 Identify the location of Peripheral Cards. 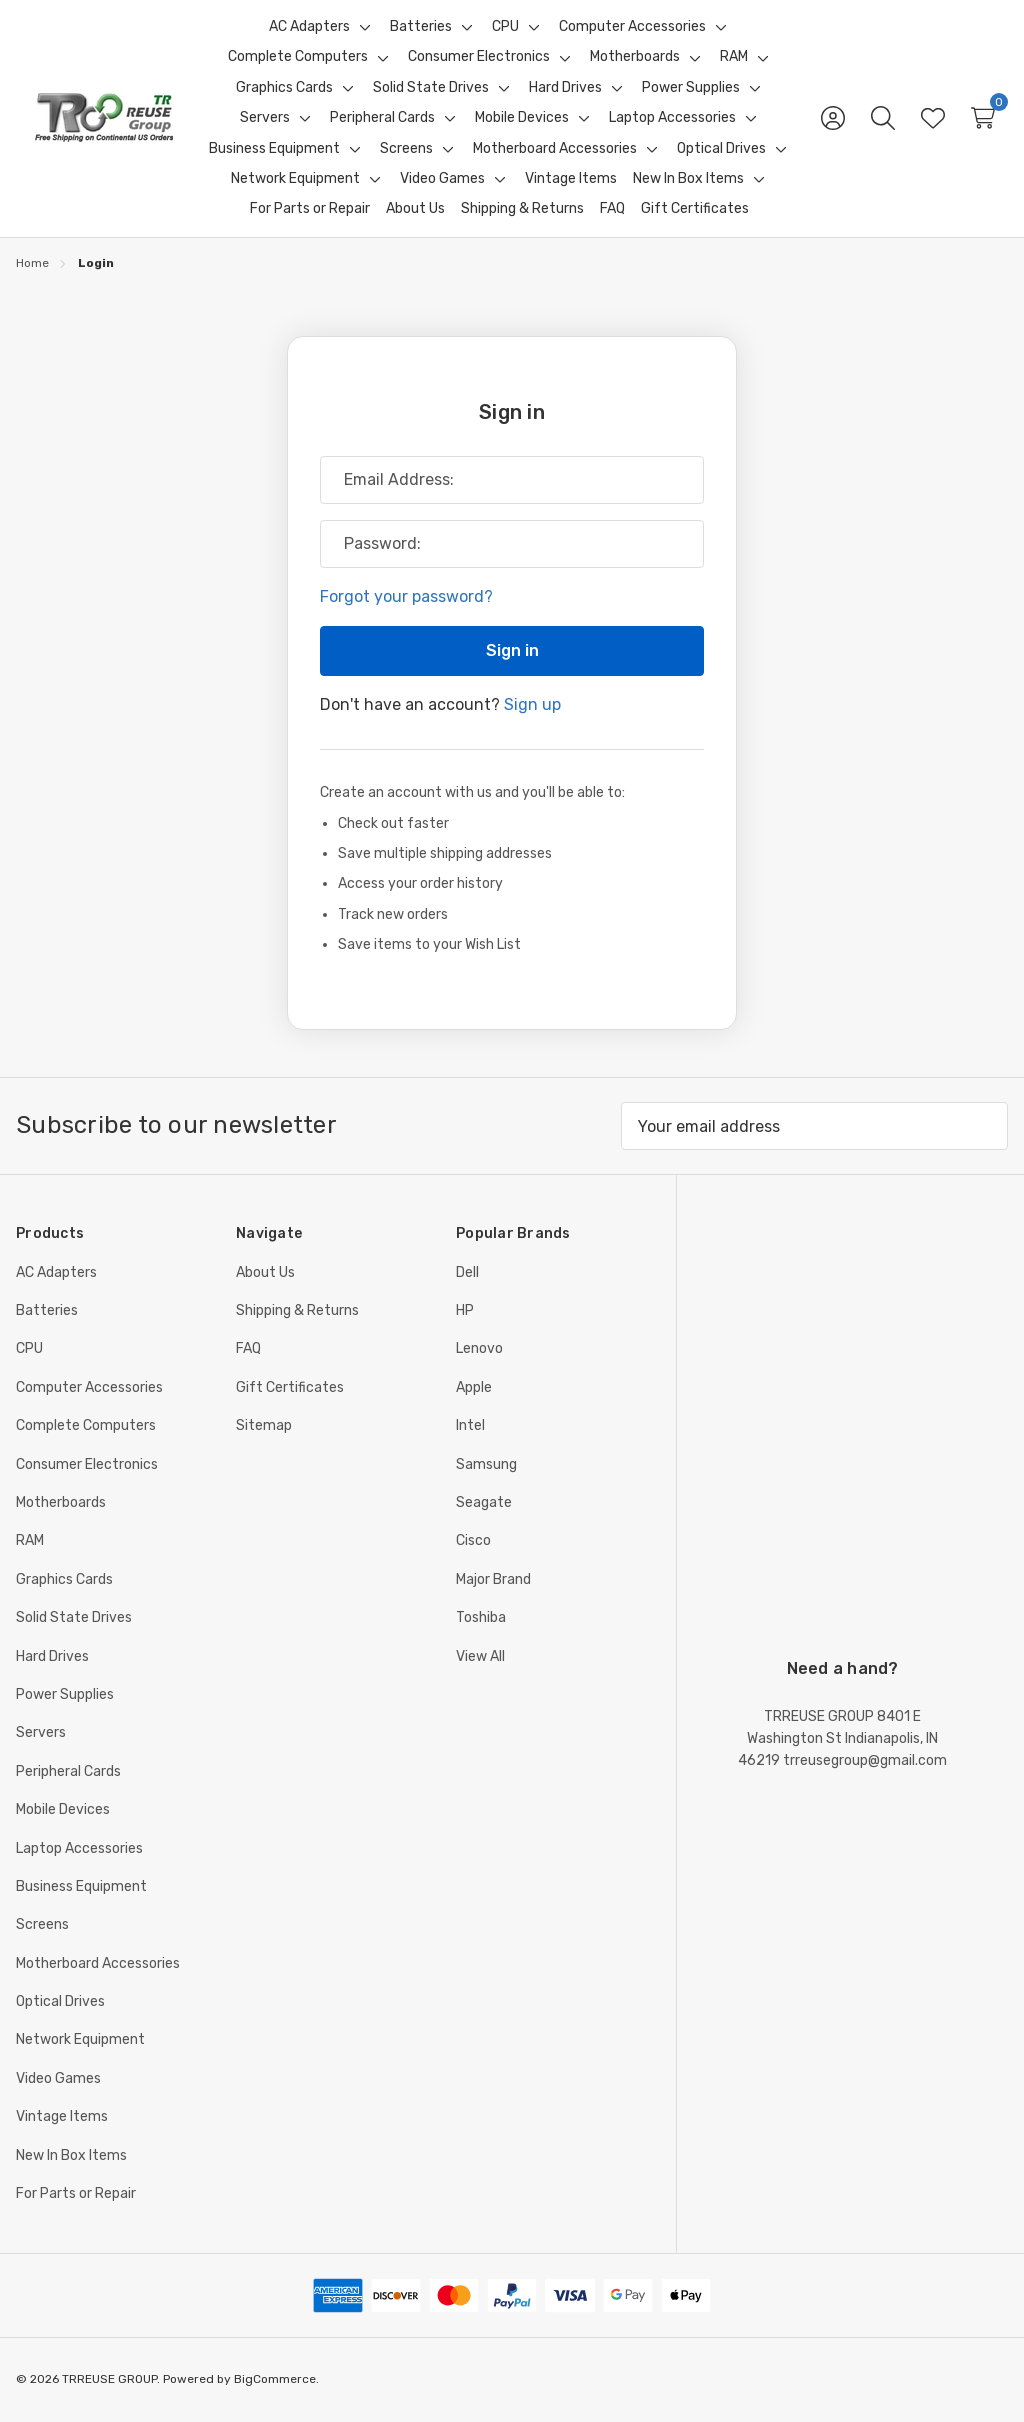
(68, 1771).